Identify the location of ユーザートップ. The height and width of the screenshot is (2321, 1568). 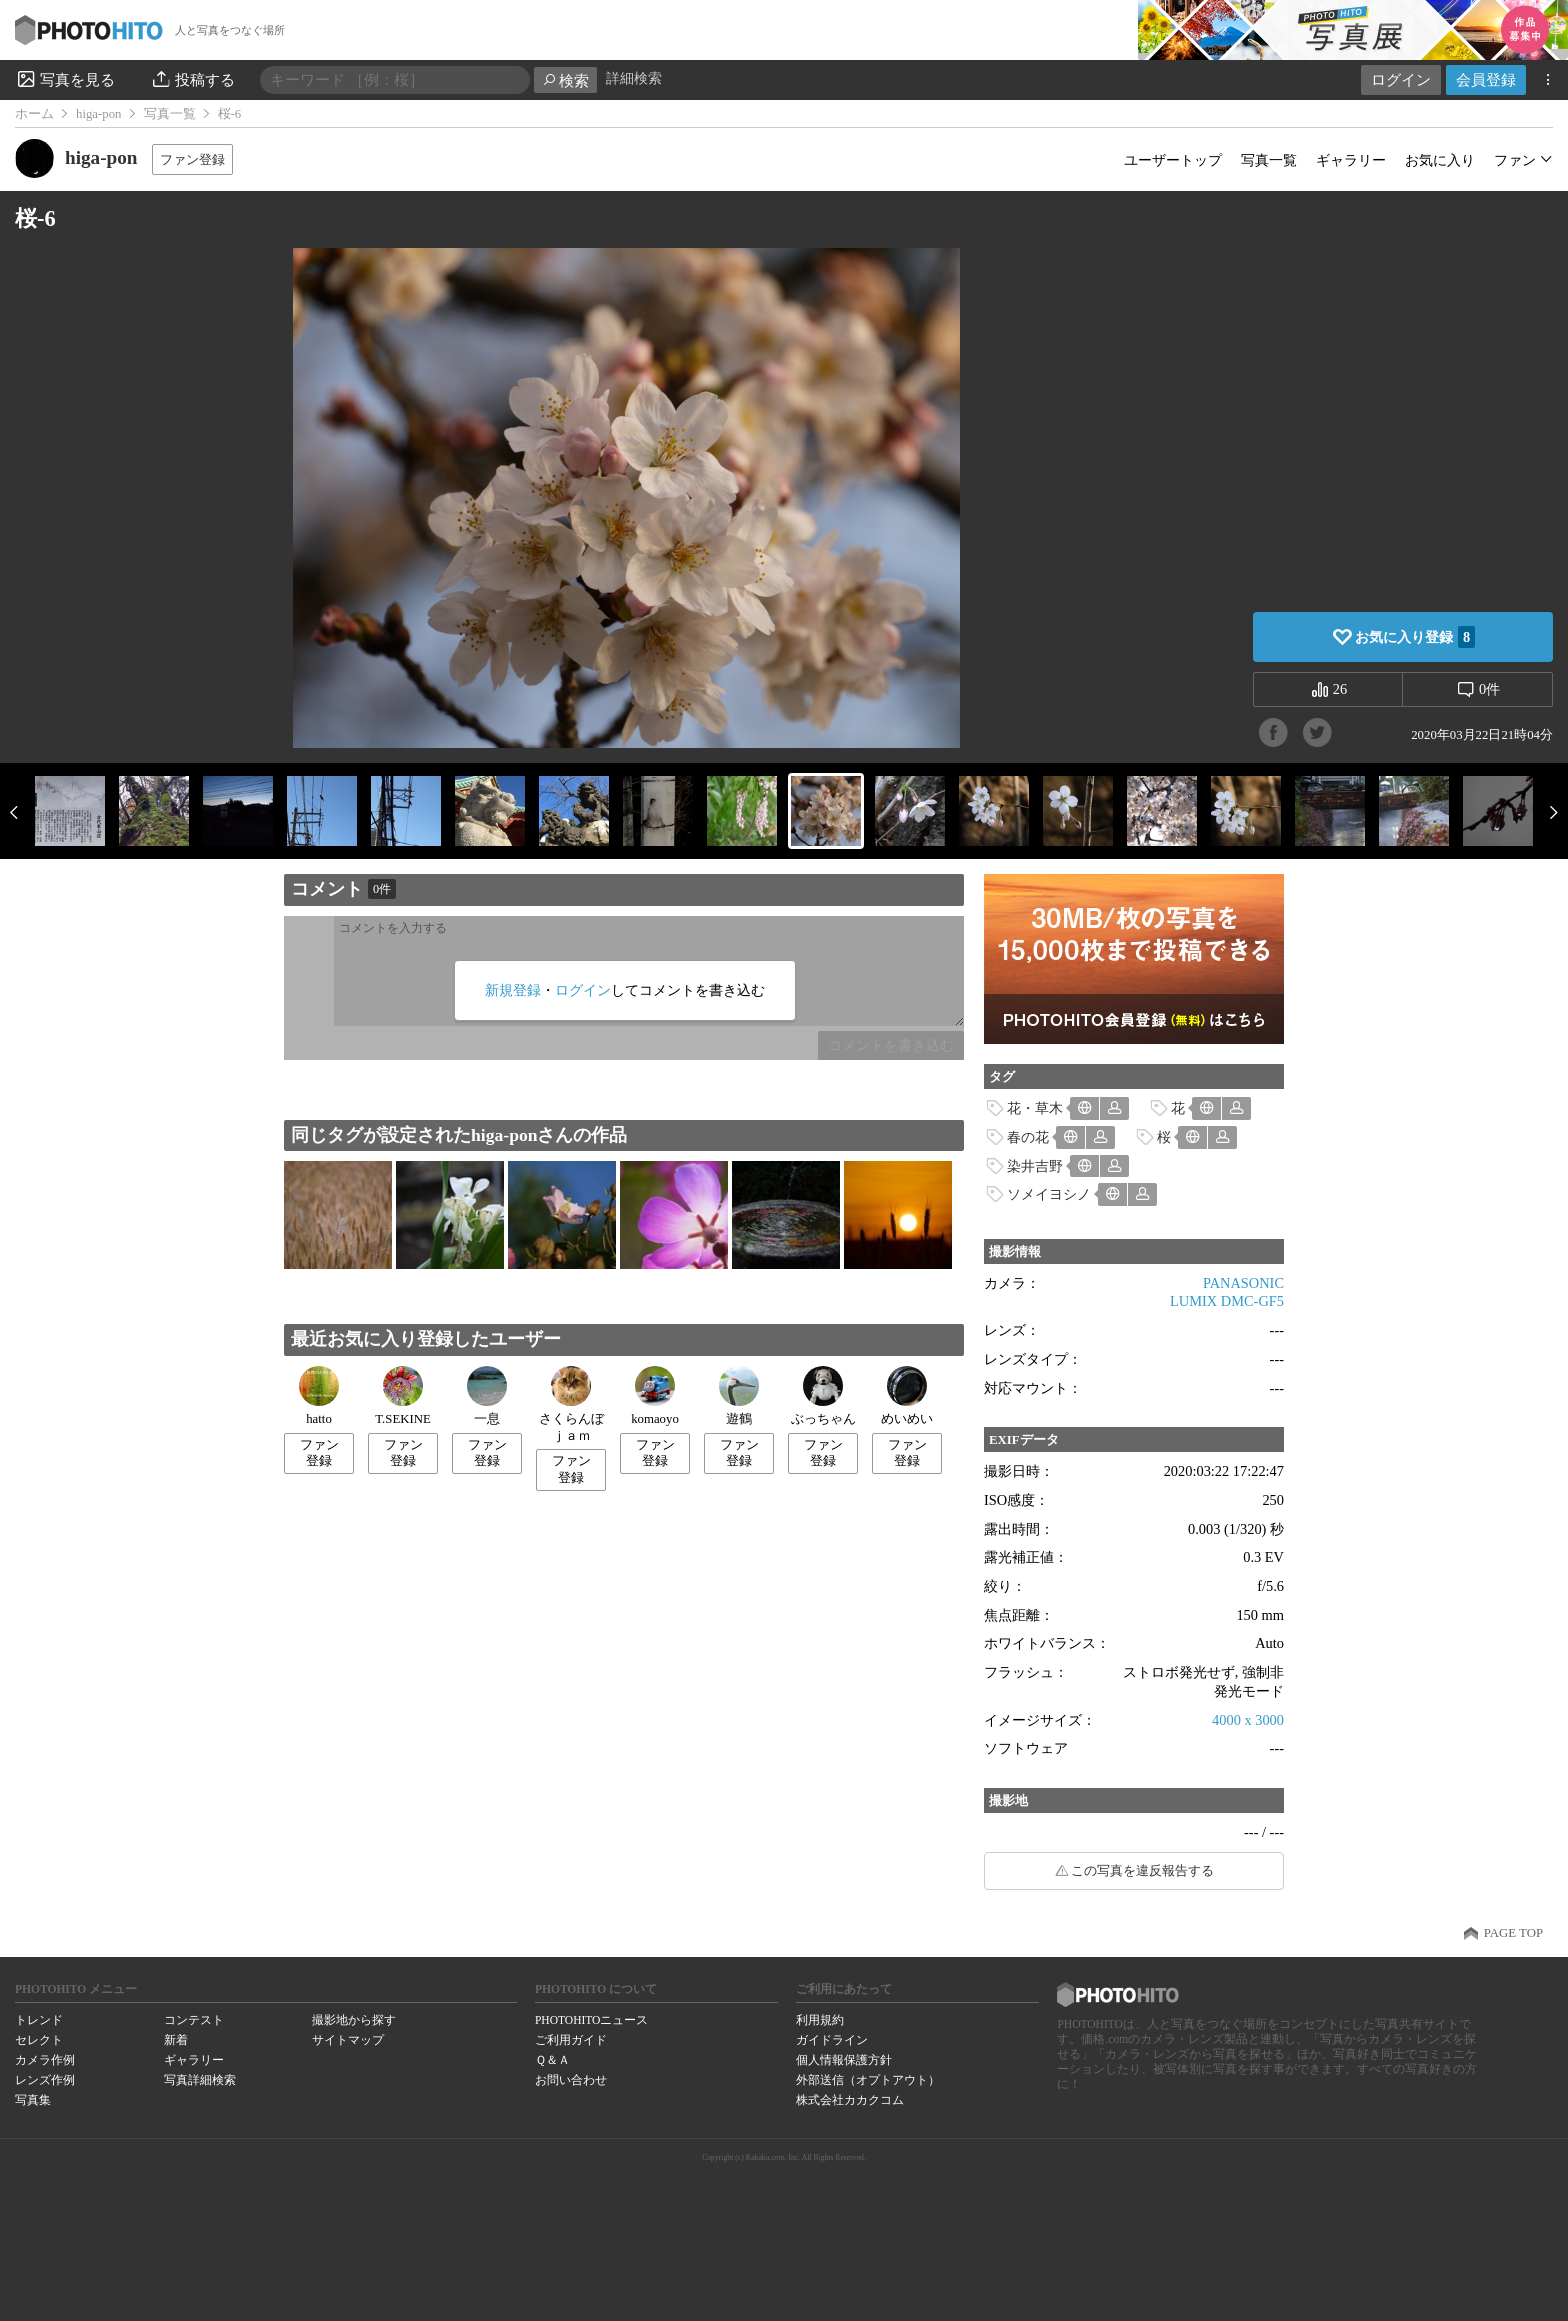
(1173, 160).